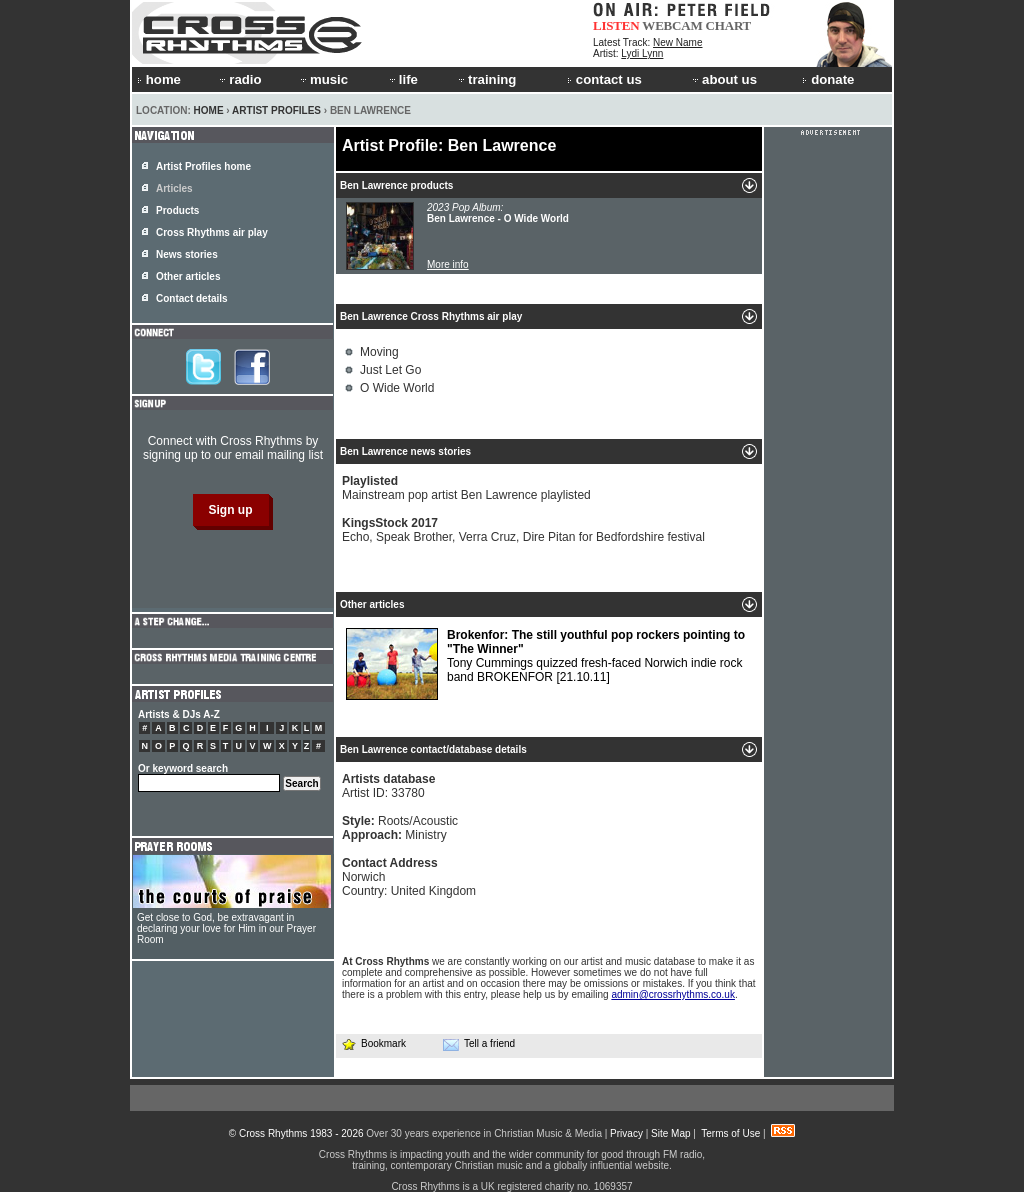 This screenshot has height=1192, width=1024. What do you see at coordinates (604, 79) in the screenshot?
I see `contact us` at bounding box center [604, 79].